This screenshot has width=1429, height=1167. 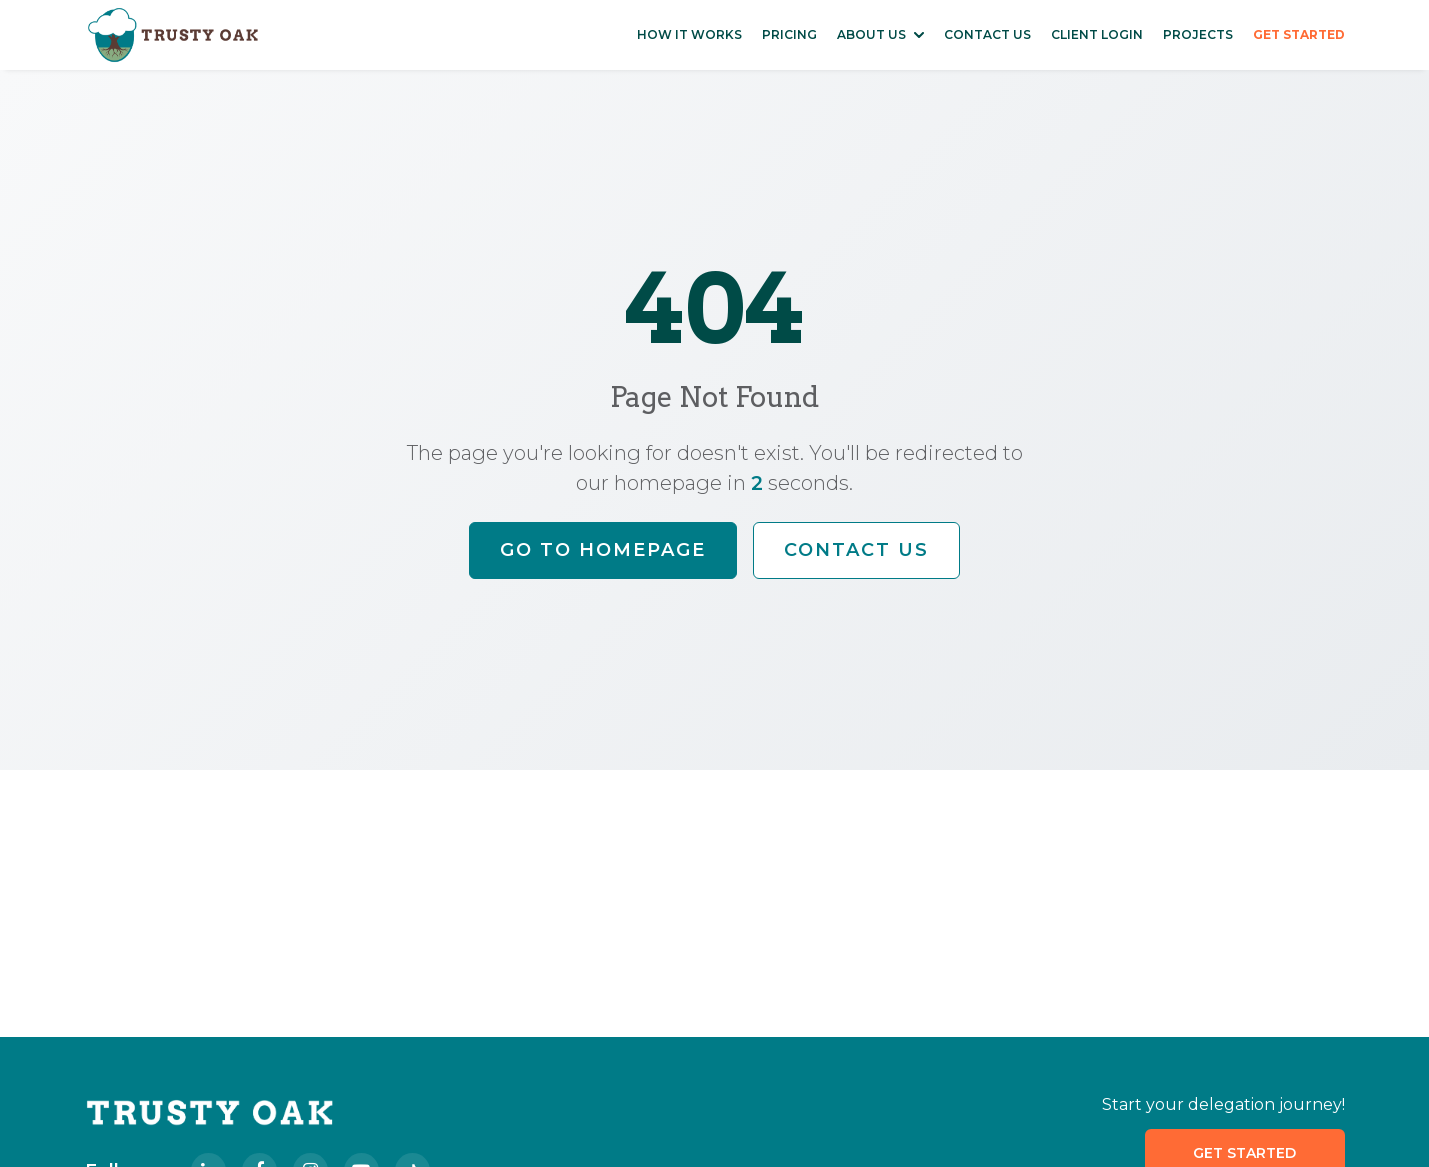 I want to click on ABOUT US, so click(x=871, y=34).